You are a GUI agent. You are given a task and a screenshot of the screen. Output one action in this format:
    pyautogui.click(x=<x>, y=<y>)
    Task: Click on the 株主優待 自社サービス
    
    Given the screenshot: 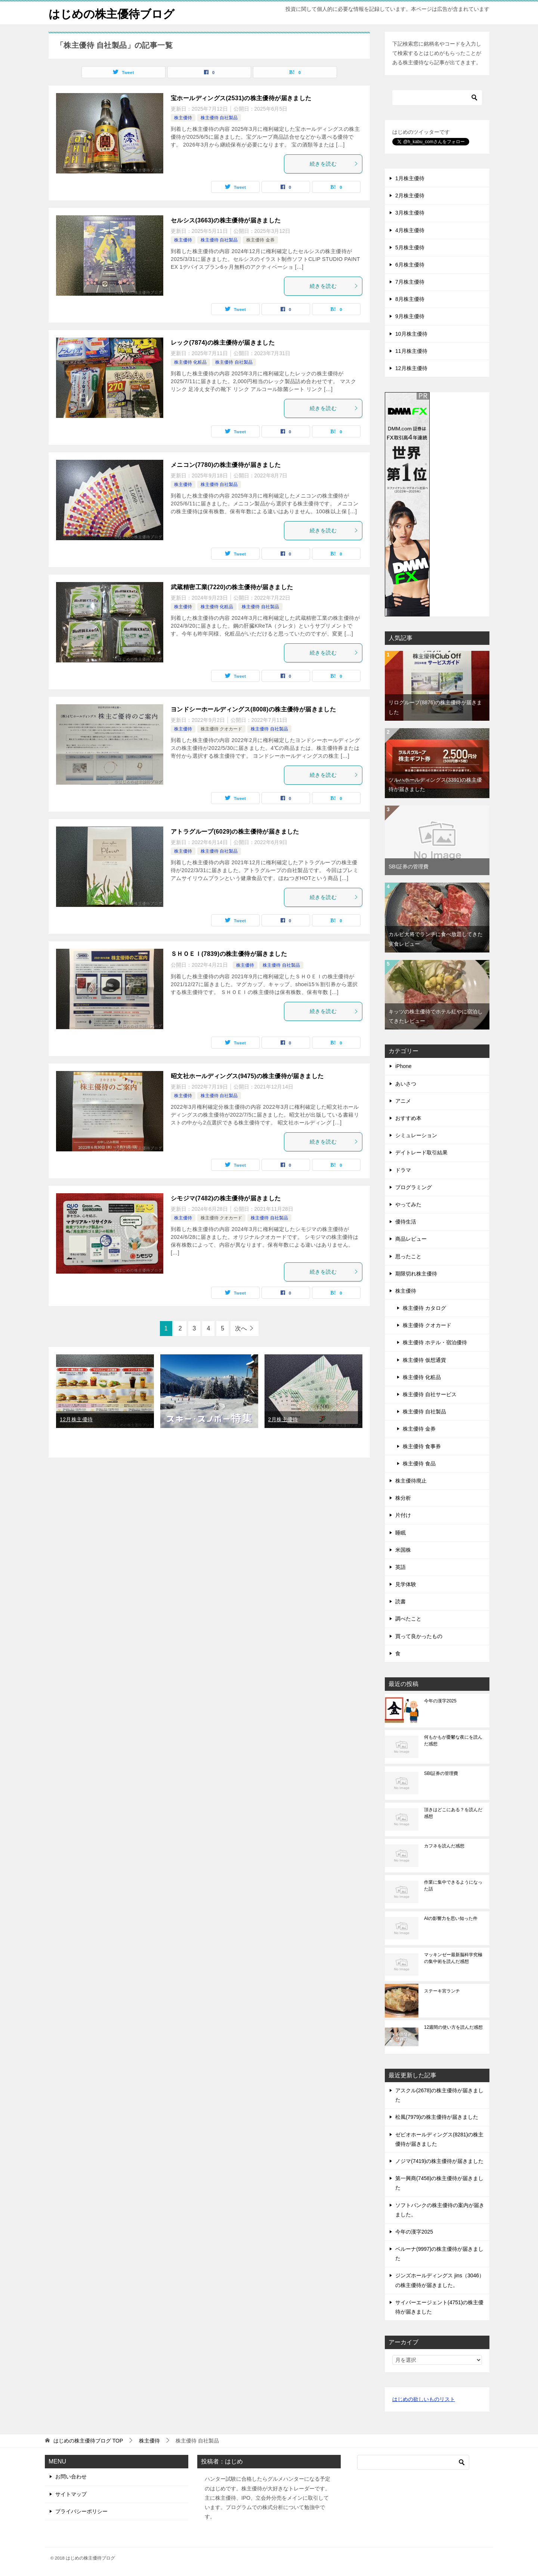 What is the action you would take?
    pyautogui.click(x=430, y=1394)
    